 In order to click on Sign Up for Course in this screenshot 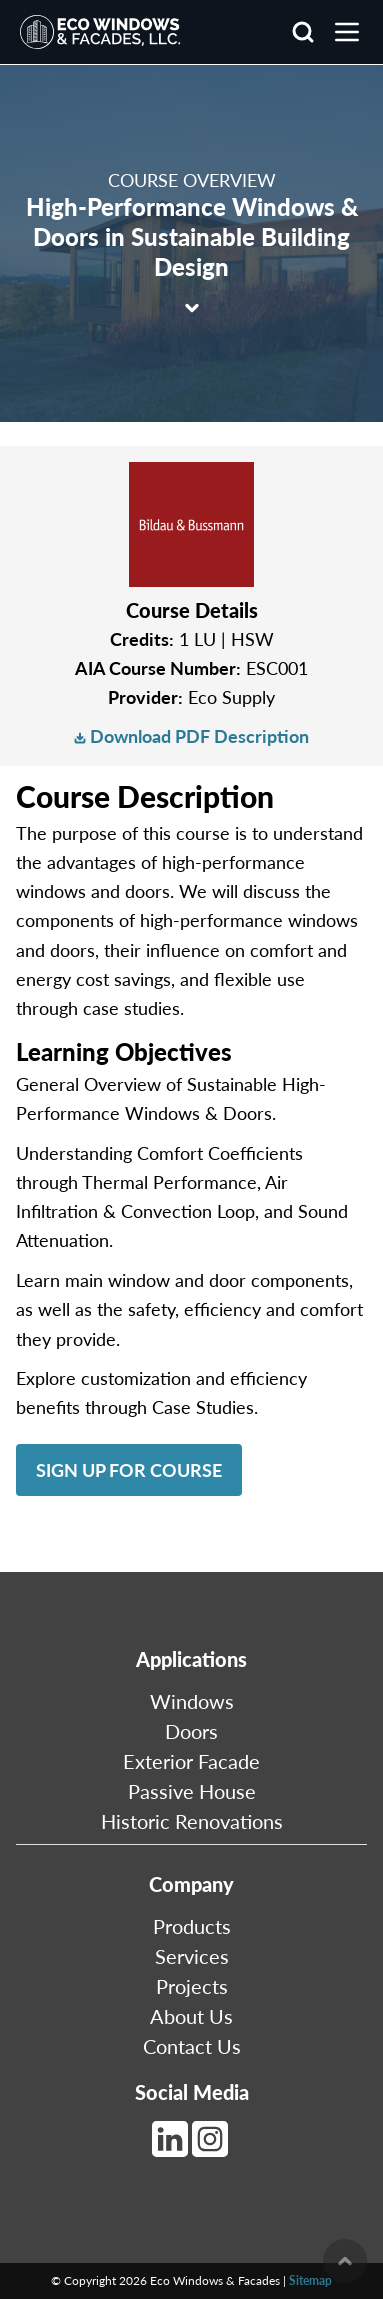, I will do `click(129, 1470)`.